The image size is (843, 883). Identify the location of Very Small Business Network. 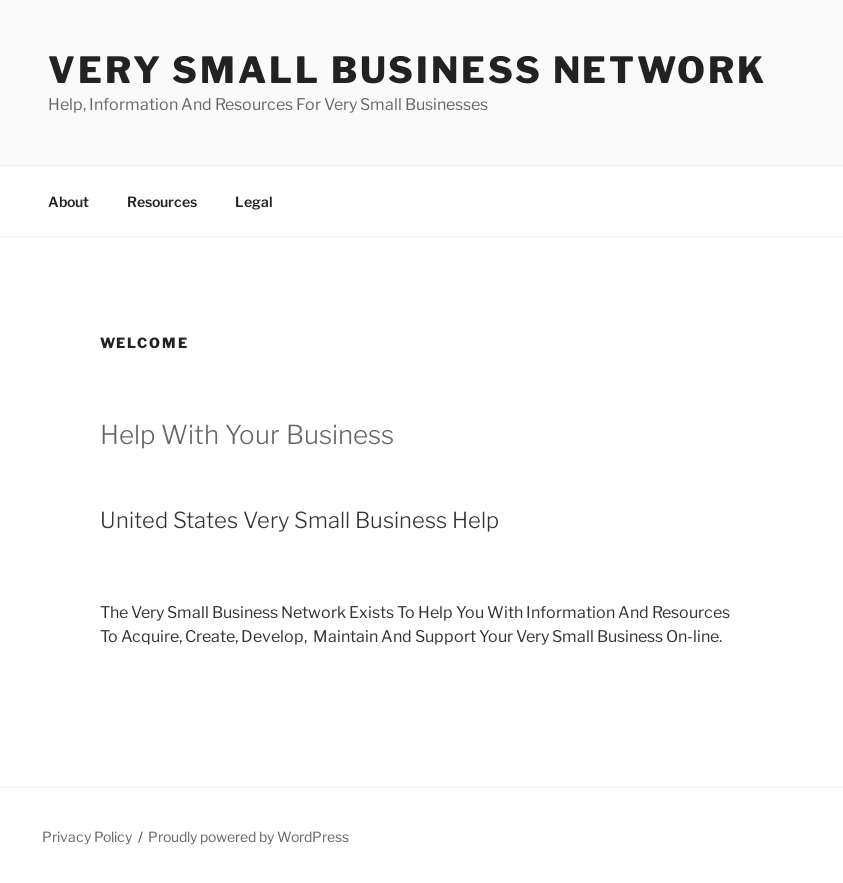
(407, 70).